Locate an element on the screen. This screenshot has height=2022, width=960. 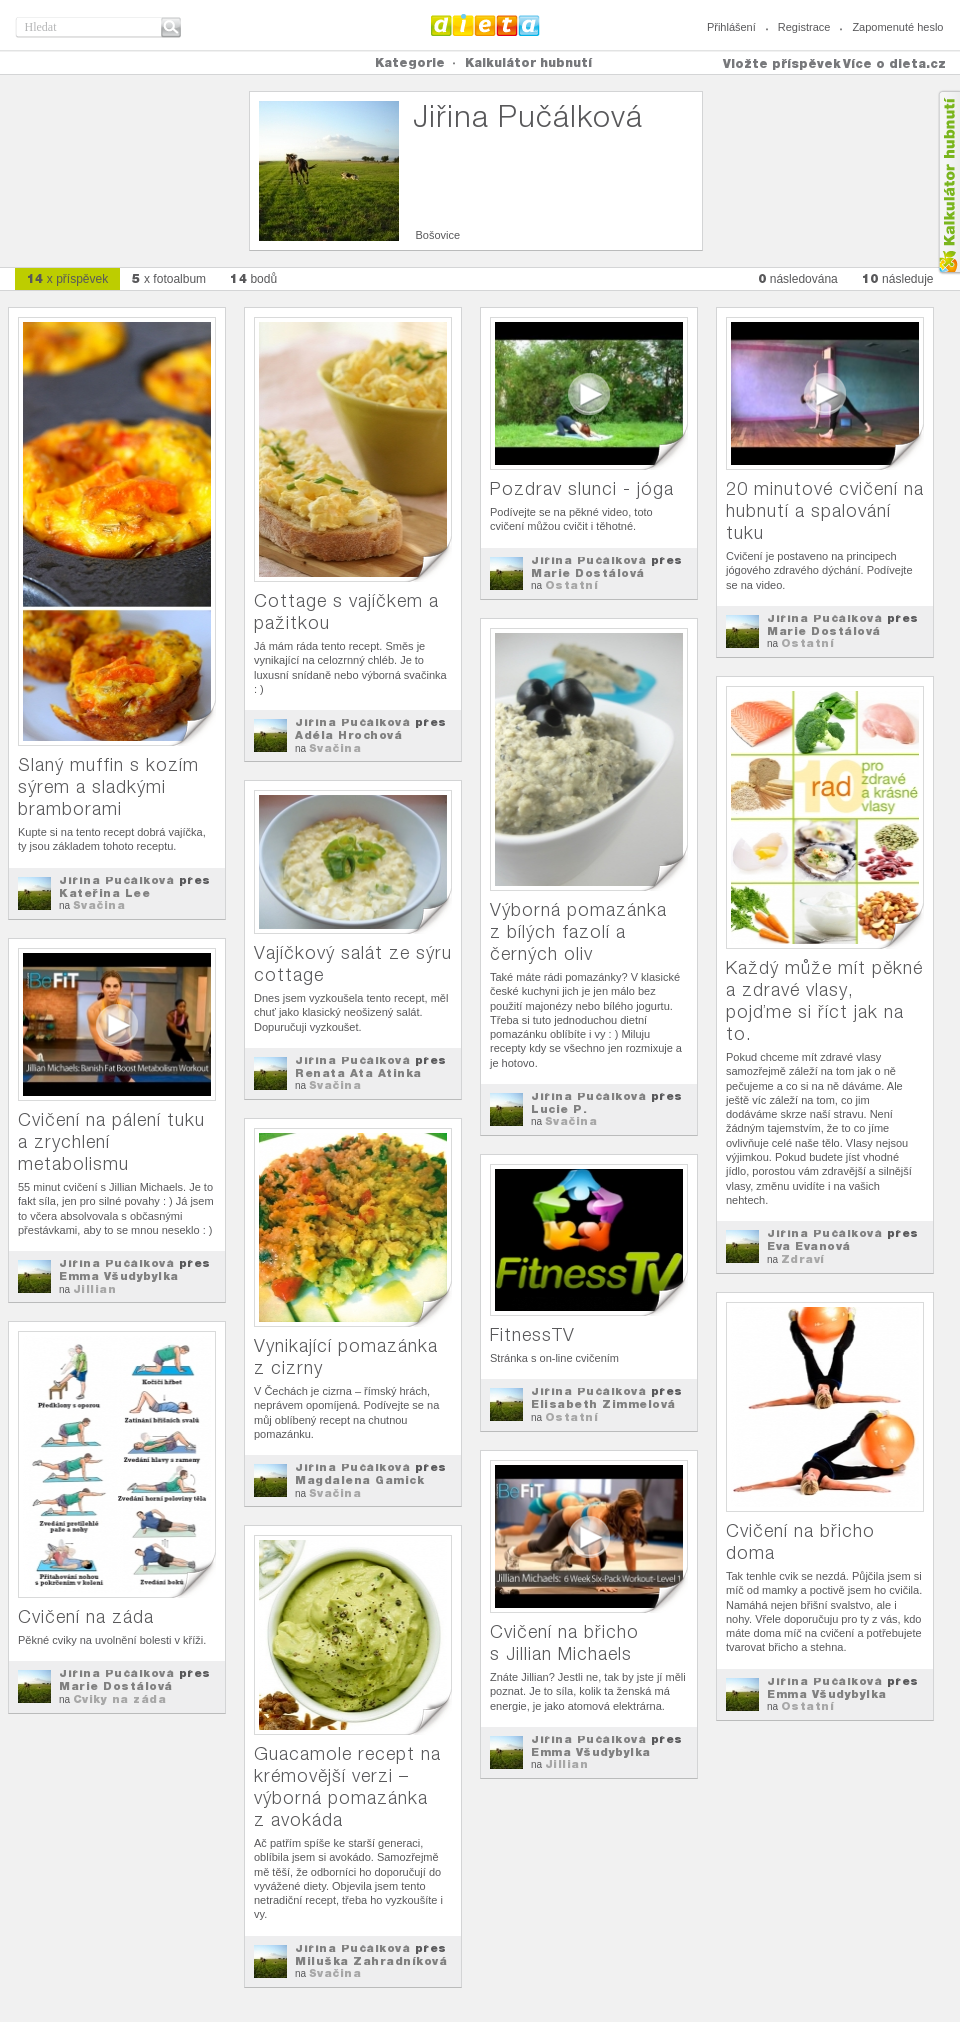
Magdalena Gamick is located at coordinates (359, 1480).